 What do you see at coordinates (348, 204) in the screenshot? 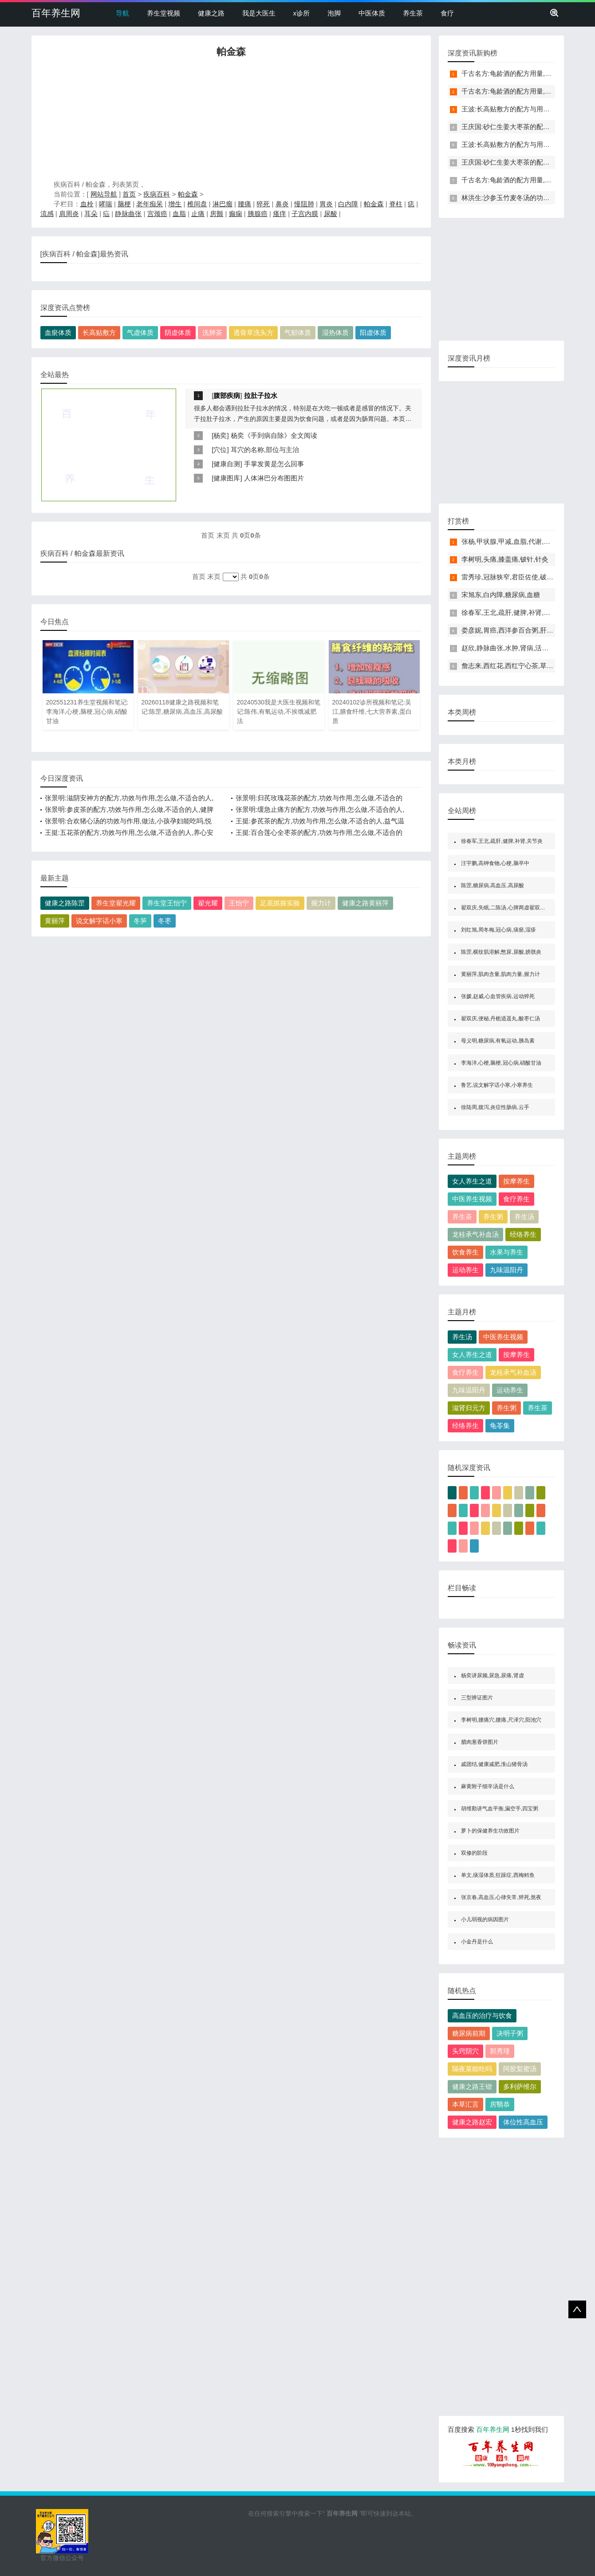
I see `白内障` at bounding box center [348, 204].